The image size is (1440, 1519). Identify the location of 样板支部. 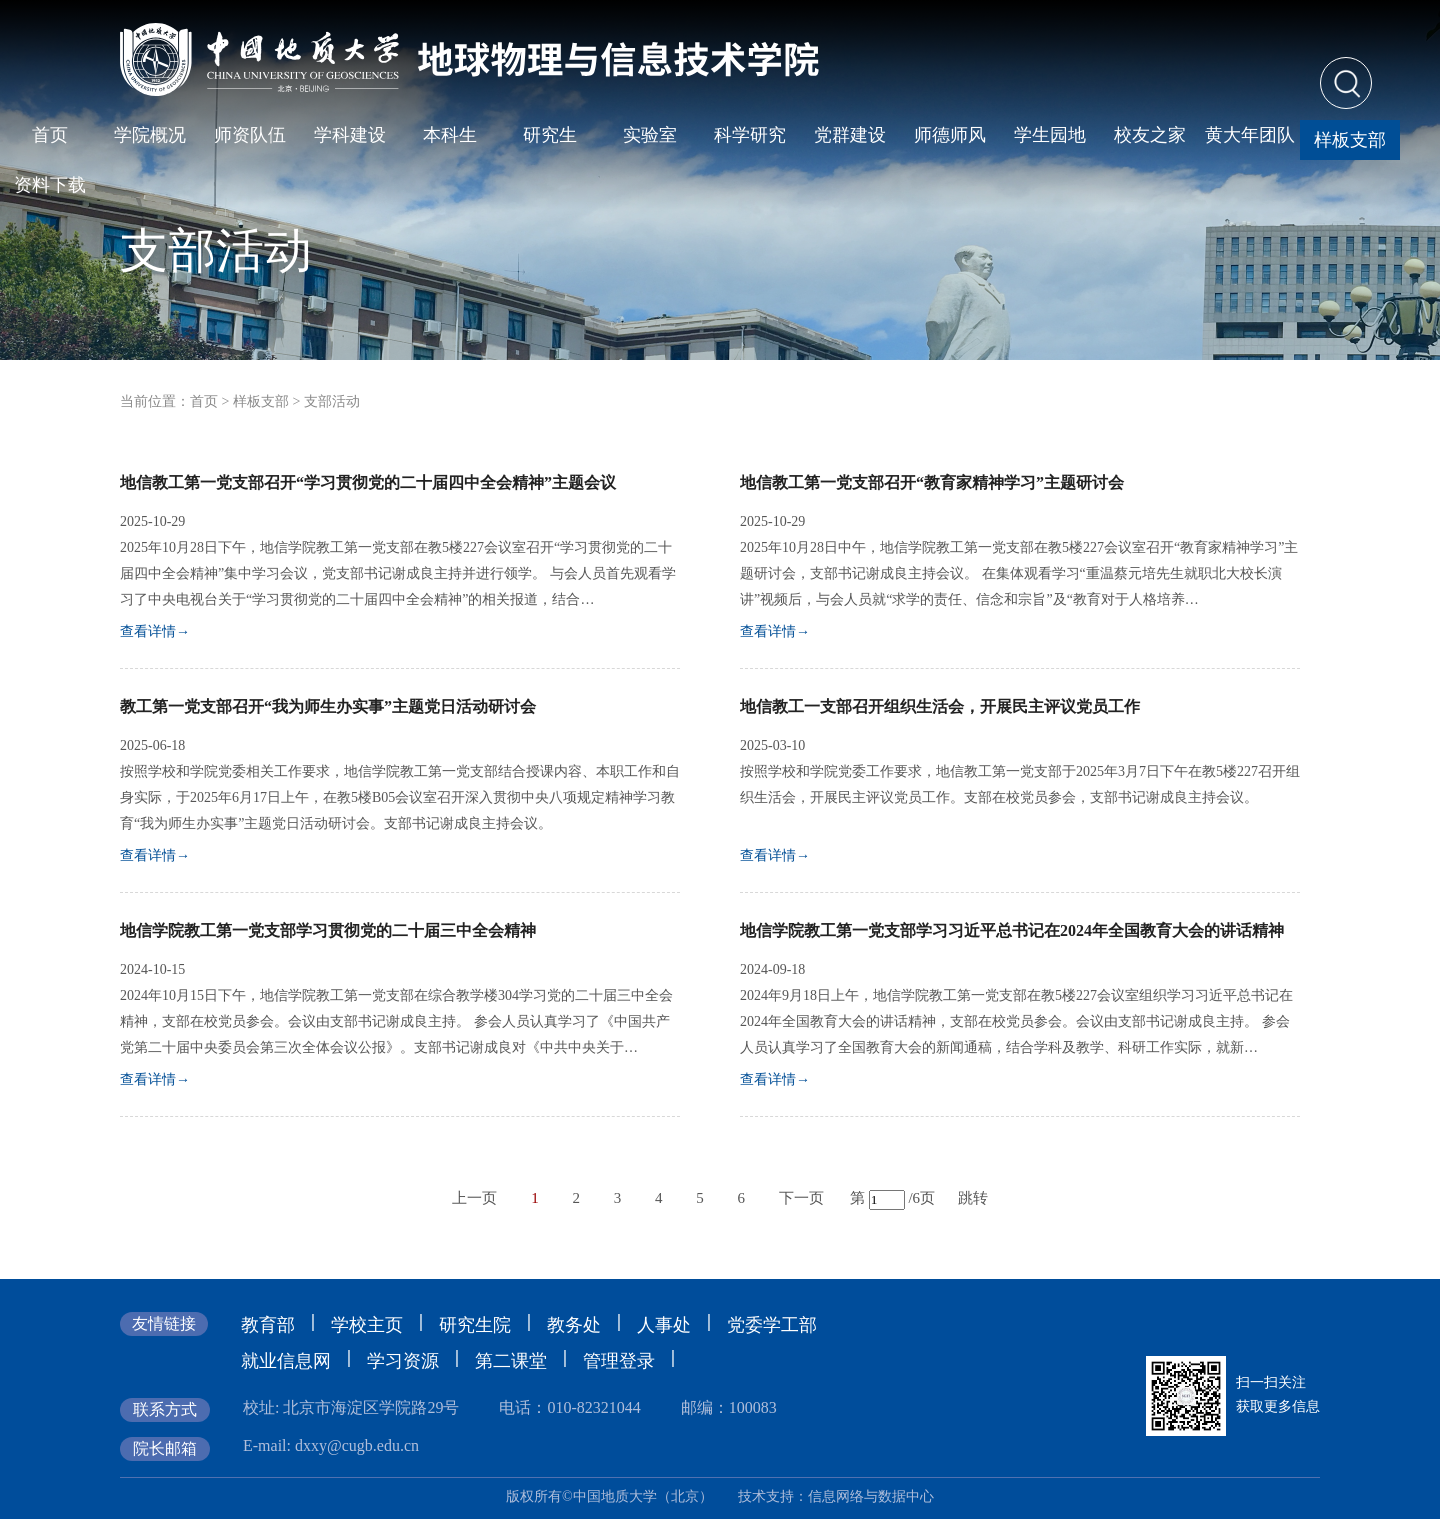
(261, 401).